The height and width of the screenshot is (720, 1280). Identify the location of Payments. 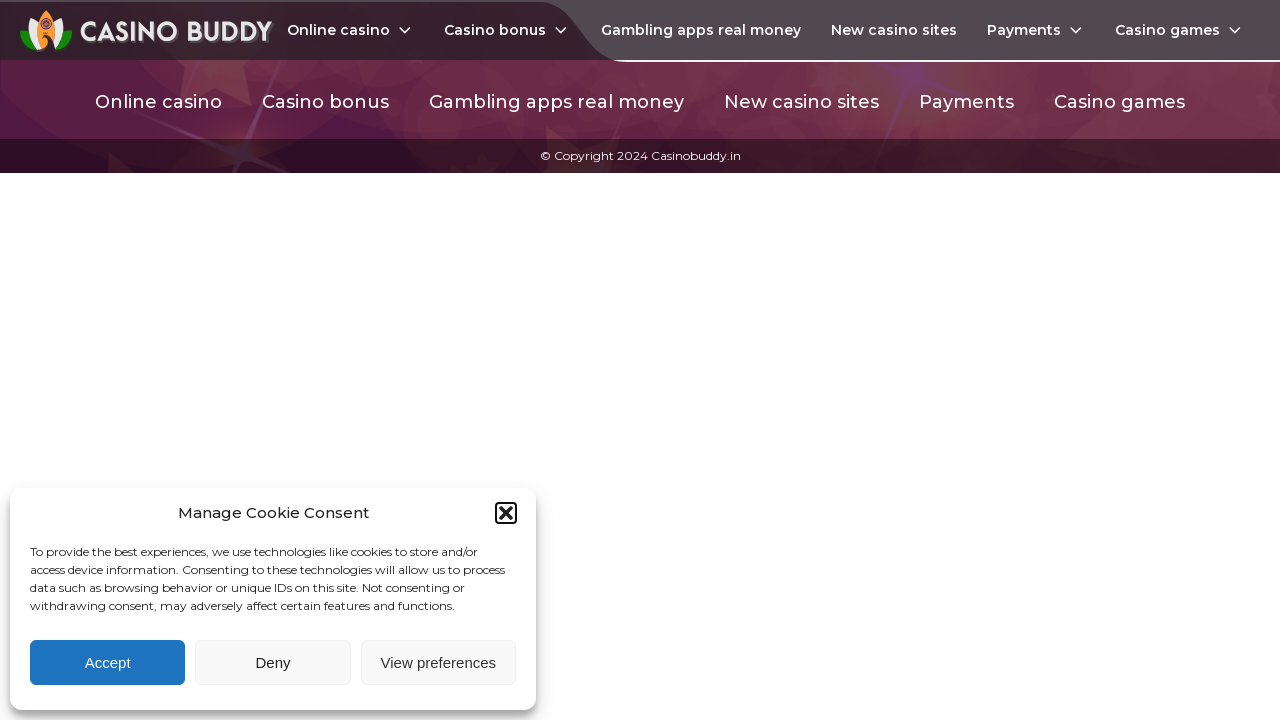
(1036, 30).